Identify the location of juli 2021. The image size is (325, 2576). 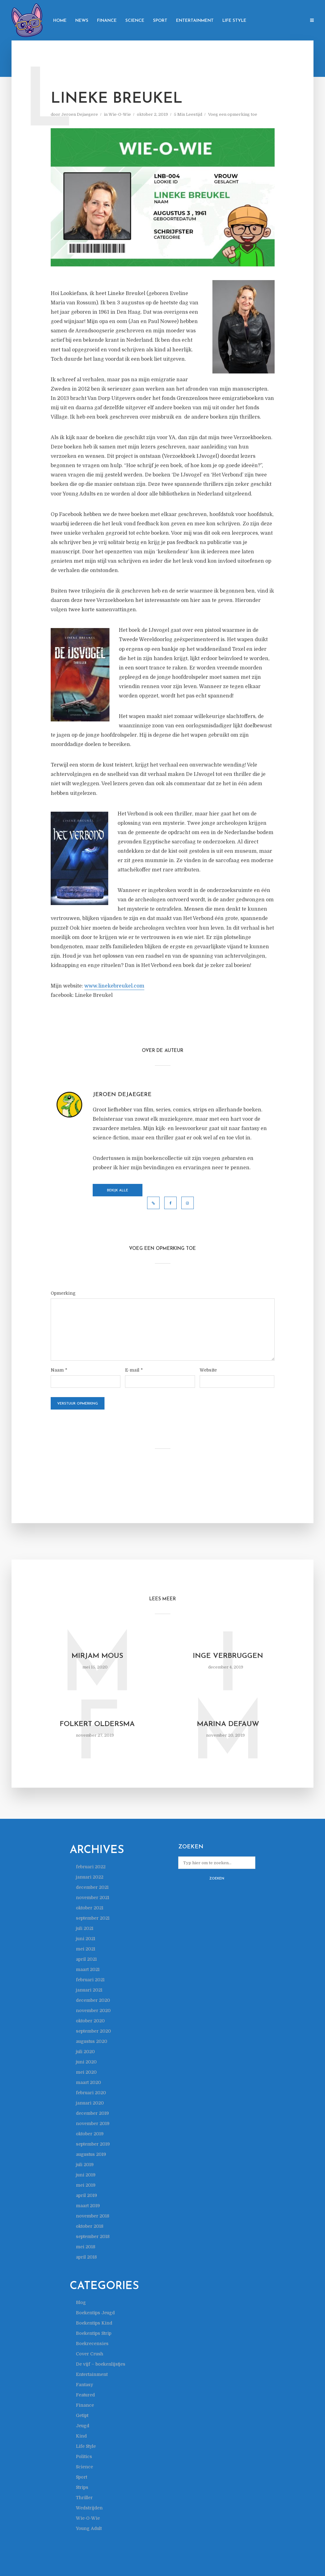
(84, 1928).